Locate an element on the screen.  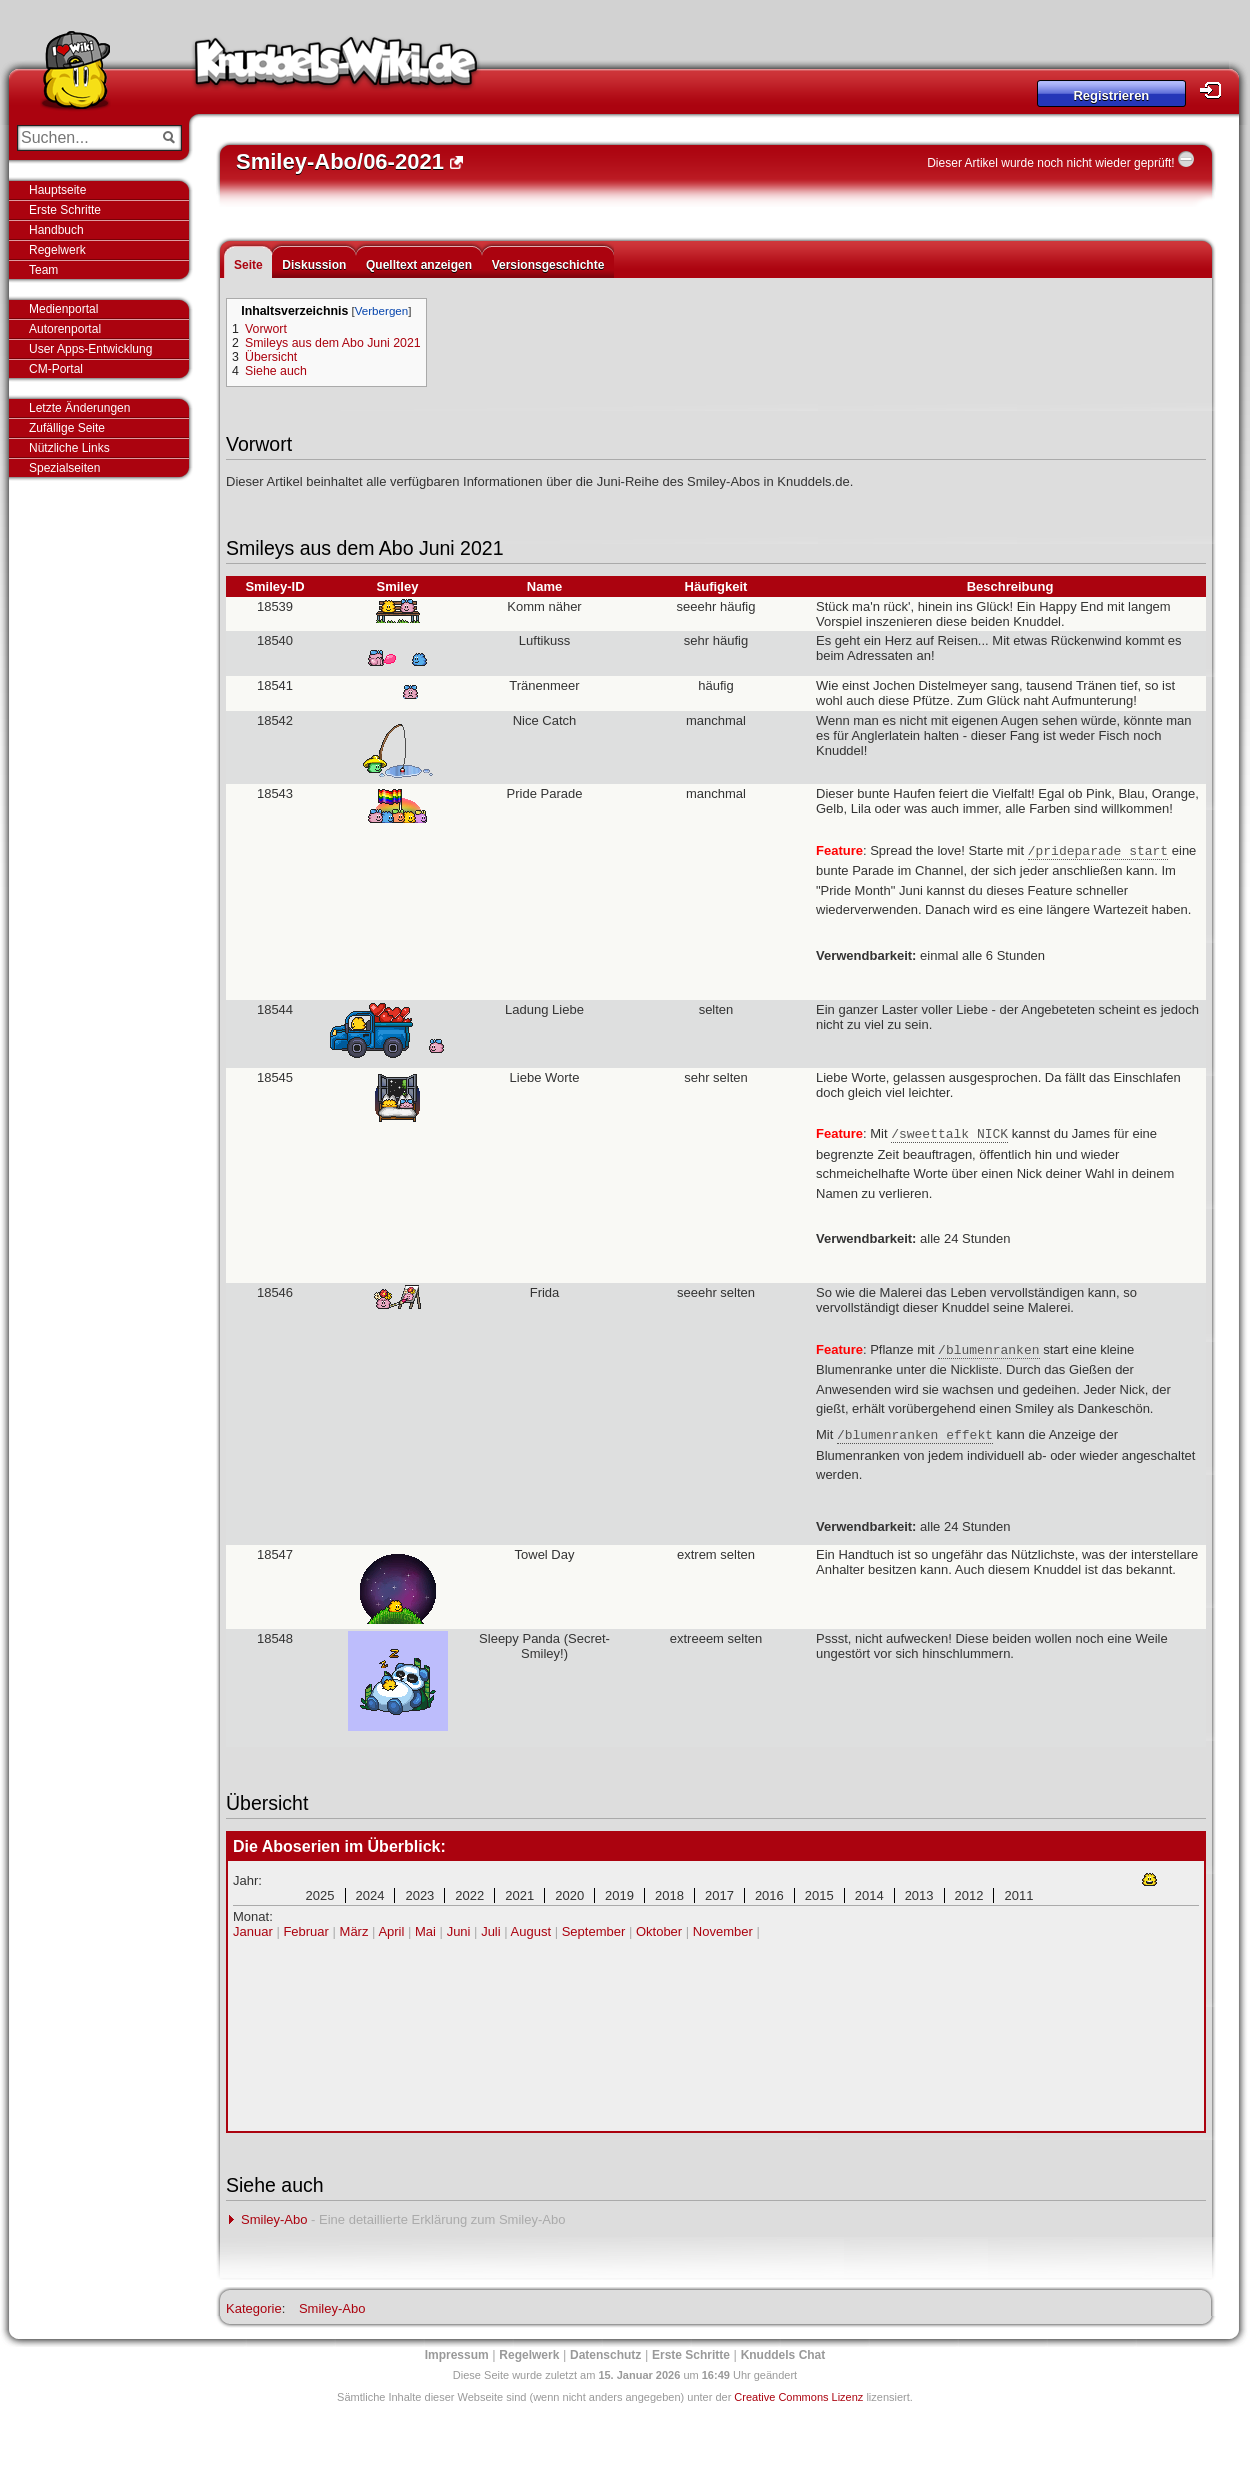
Smiley-Abo is located at coordinates (274, 2219).